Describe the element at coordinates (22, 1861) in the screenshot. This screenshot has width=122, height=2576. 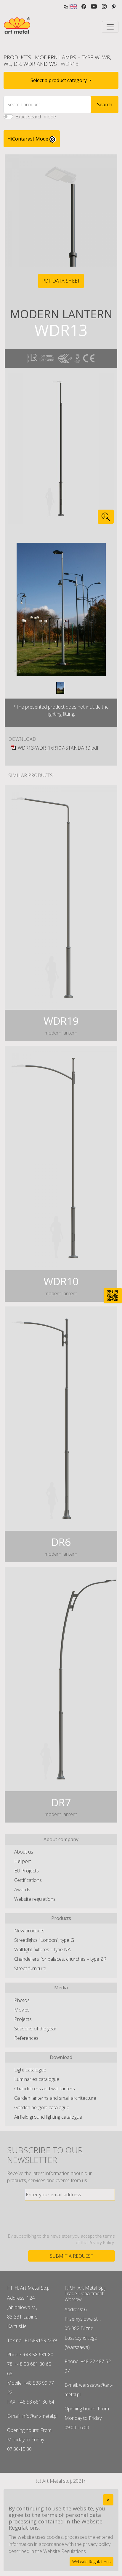
I see `Heliport` at that location.